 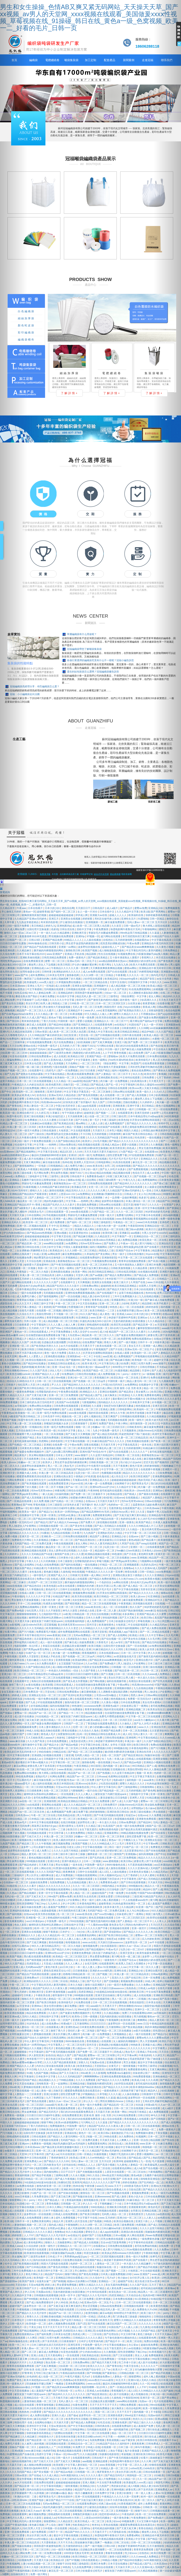 I want to click on 2018av在线, so click(x=57, y=1388).